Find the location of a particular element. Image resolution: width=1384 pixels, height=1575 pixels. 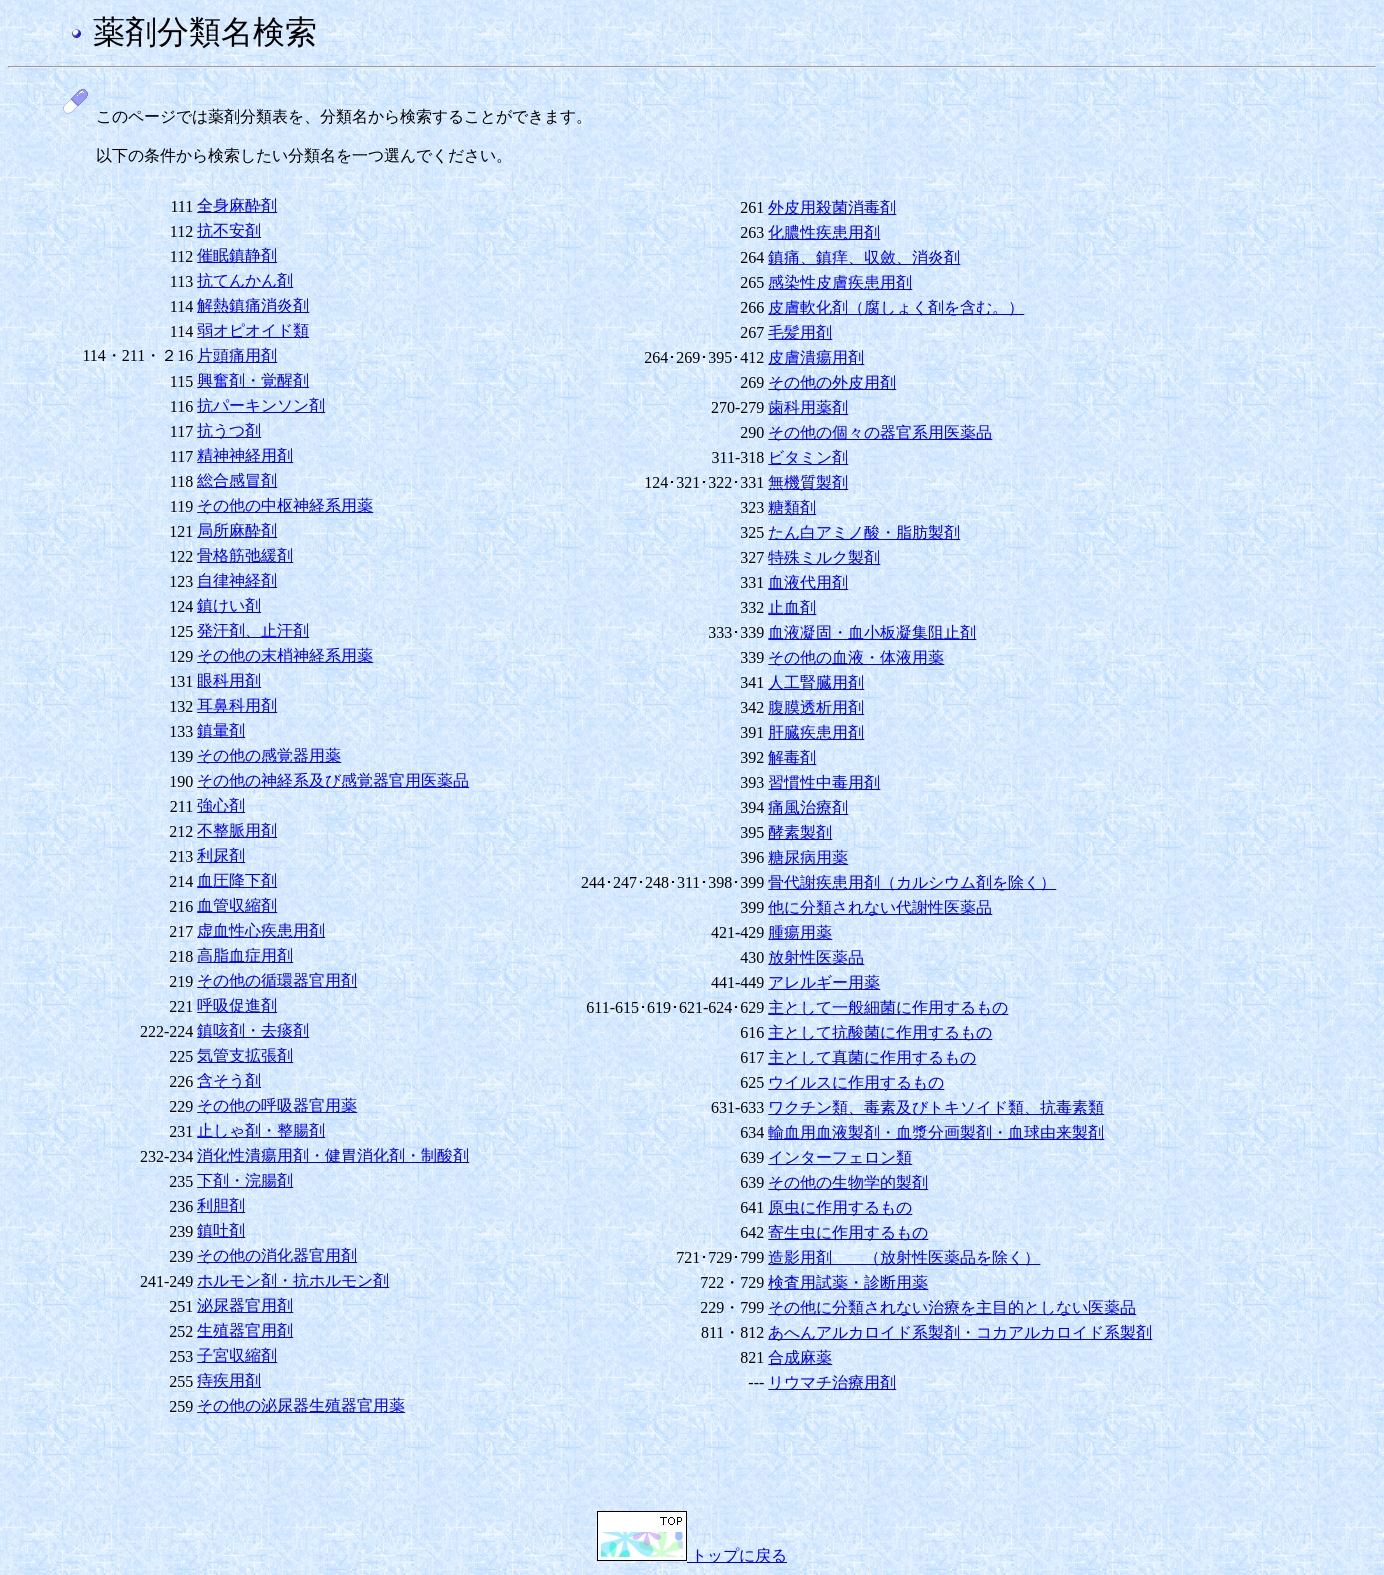

その他の循環器官用剤 is located at coordinates (277, 980).